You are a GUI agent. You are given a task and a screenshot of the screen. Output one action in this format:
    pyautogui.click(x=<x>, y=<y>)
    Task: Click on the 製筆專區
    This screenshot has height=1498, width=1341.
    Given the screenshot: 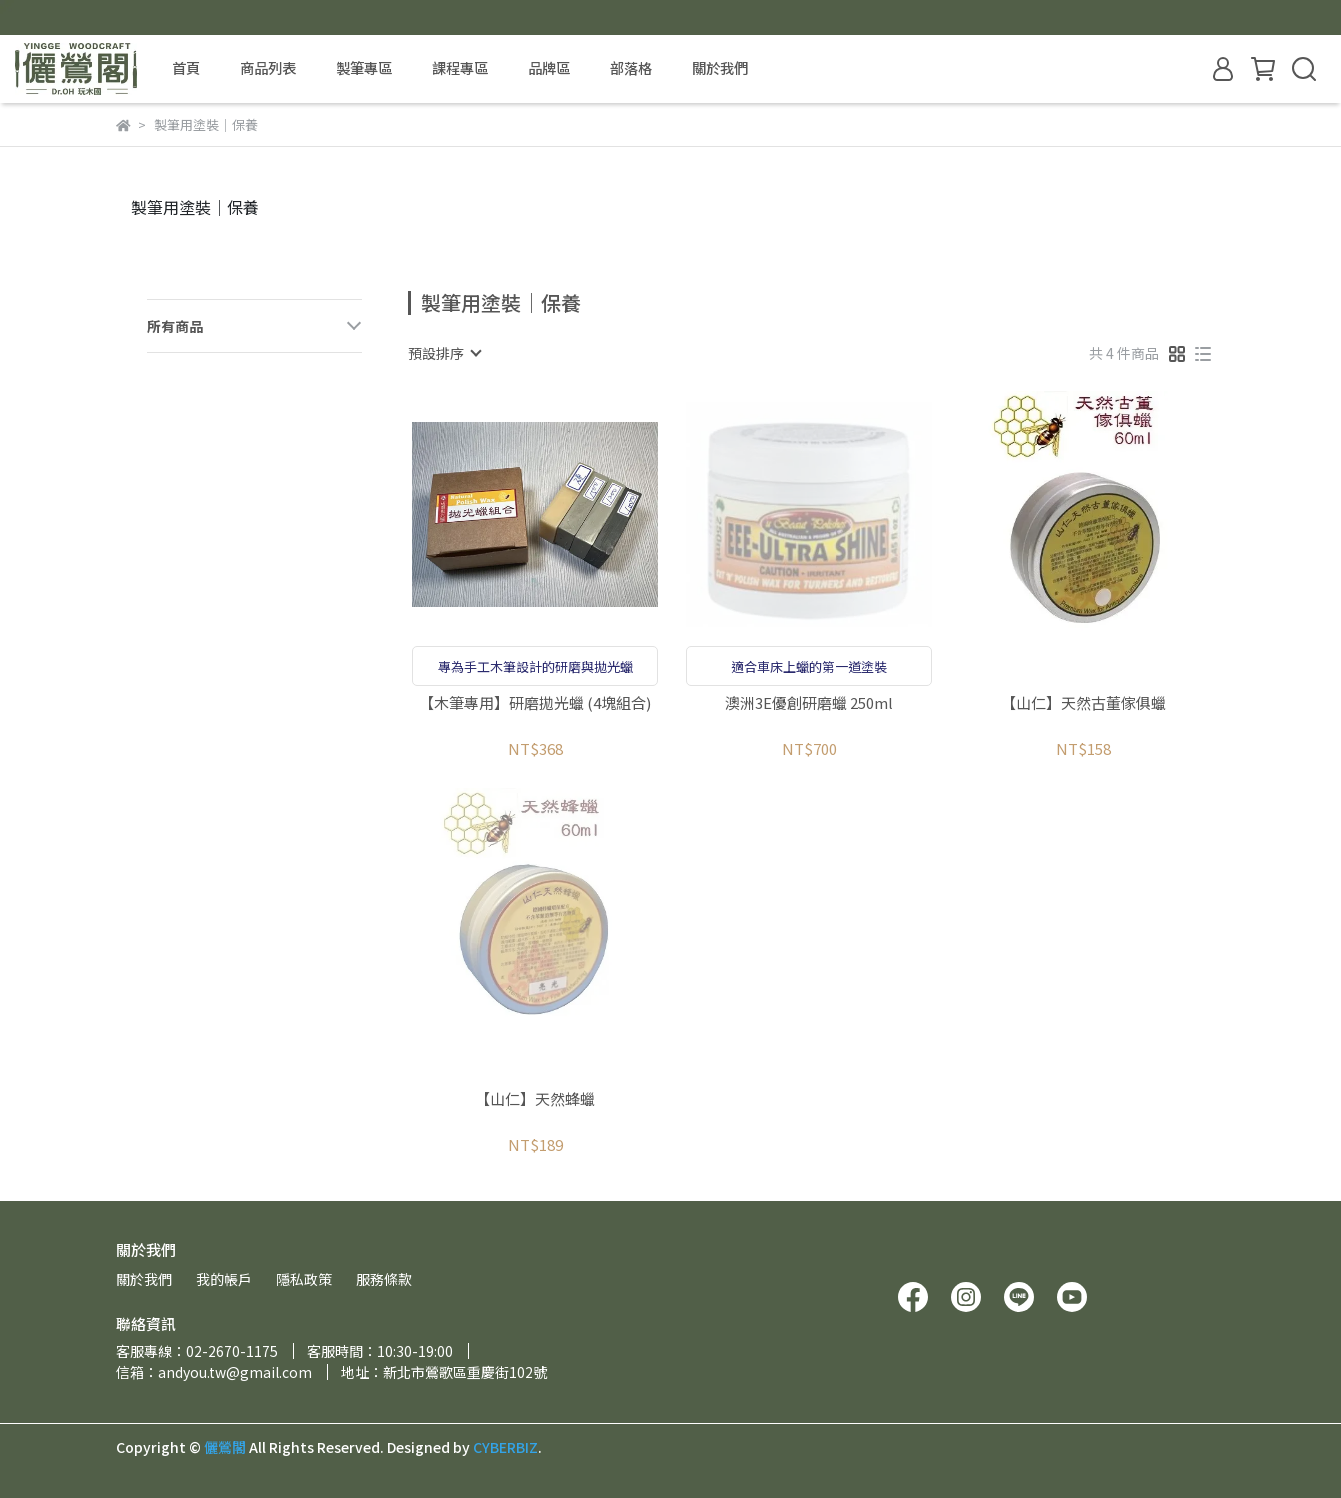 What is the action you would take?
    pyautogui.click(x=364, y=68)
    